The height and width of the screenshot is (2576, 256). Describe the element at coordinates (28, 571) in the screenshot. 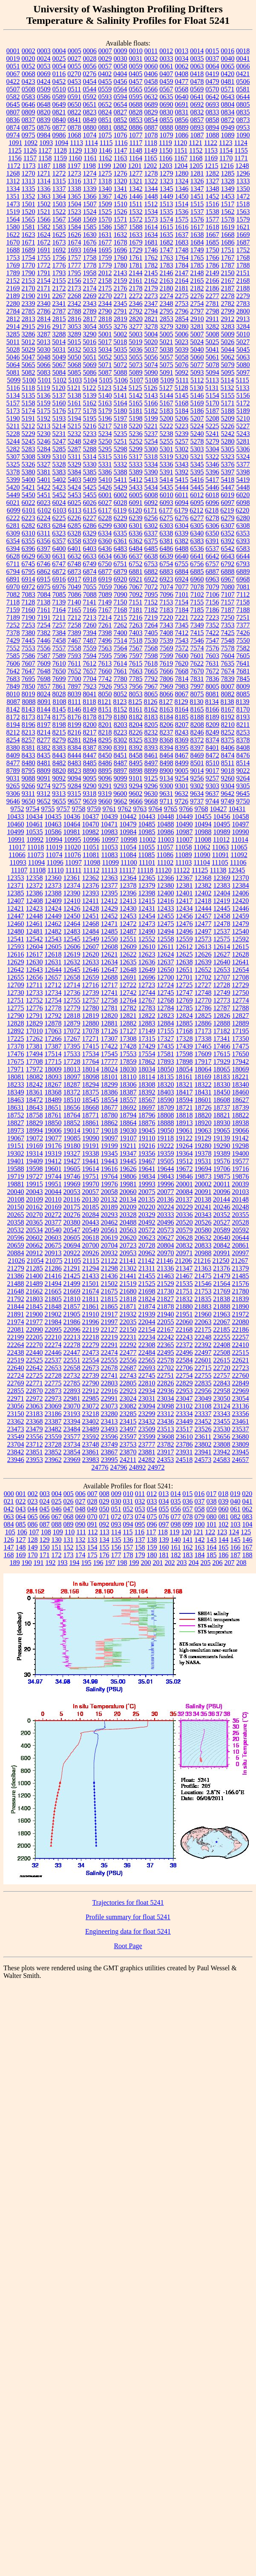

I see `6795` at that location.